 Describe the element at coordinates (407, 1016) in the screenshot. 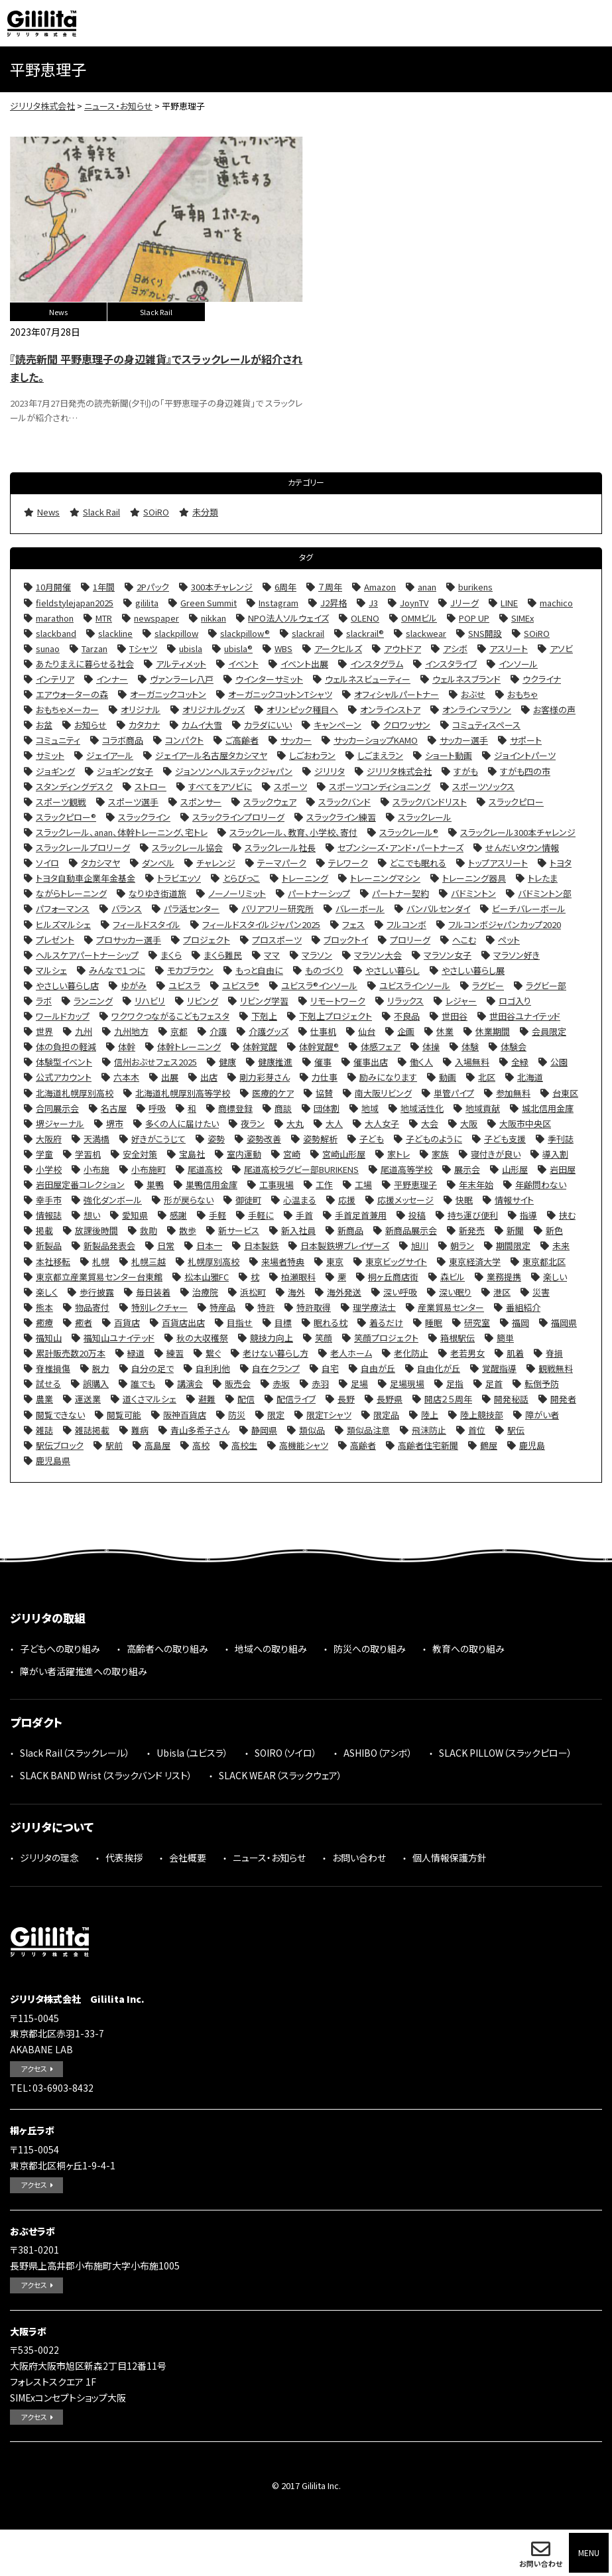

I see `不良品` at that location.